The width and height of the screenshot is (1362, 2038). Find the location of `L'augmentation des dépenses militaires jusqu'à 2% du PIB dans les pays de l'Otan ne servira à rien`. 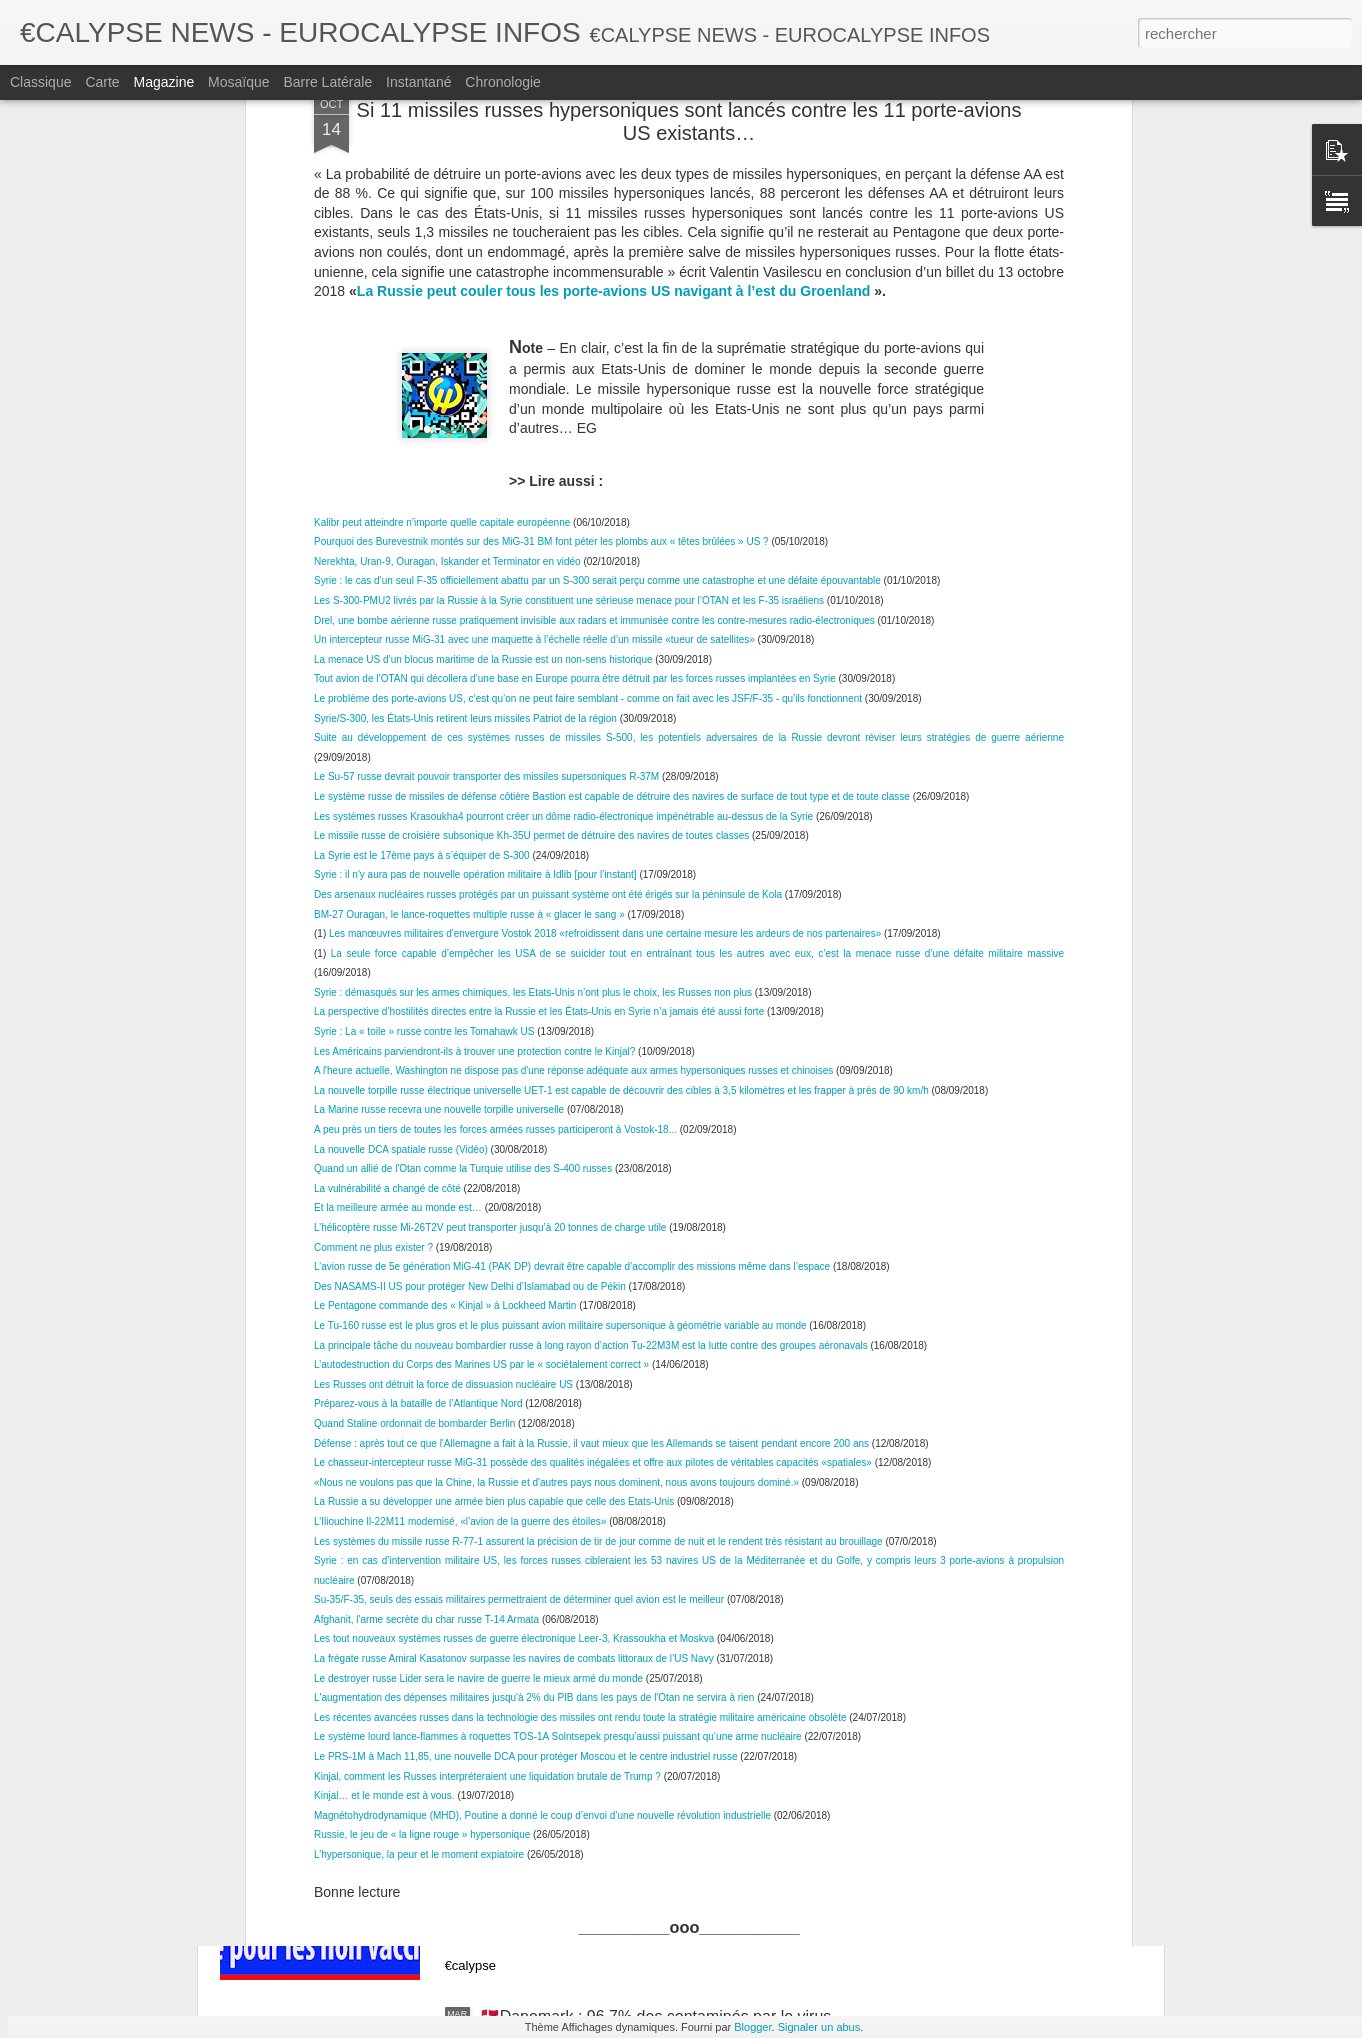

L'augmentation des dépenses militaires jusqu'à 2% du PIB dans les pays de l'Otan ne servira à rien is located at coordinates (534, 1307).